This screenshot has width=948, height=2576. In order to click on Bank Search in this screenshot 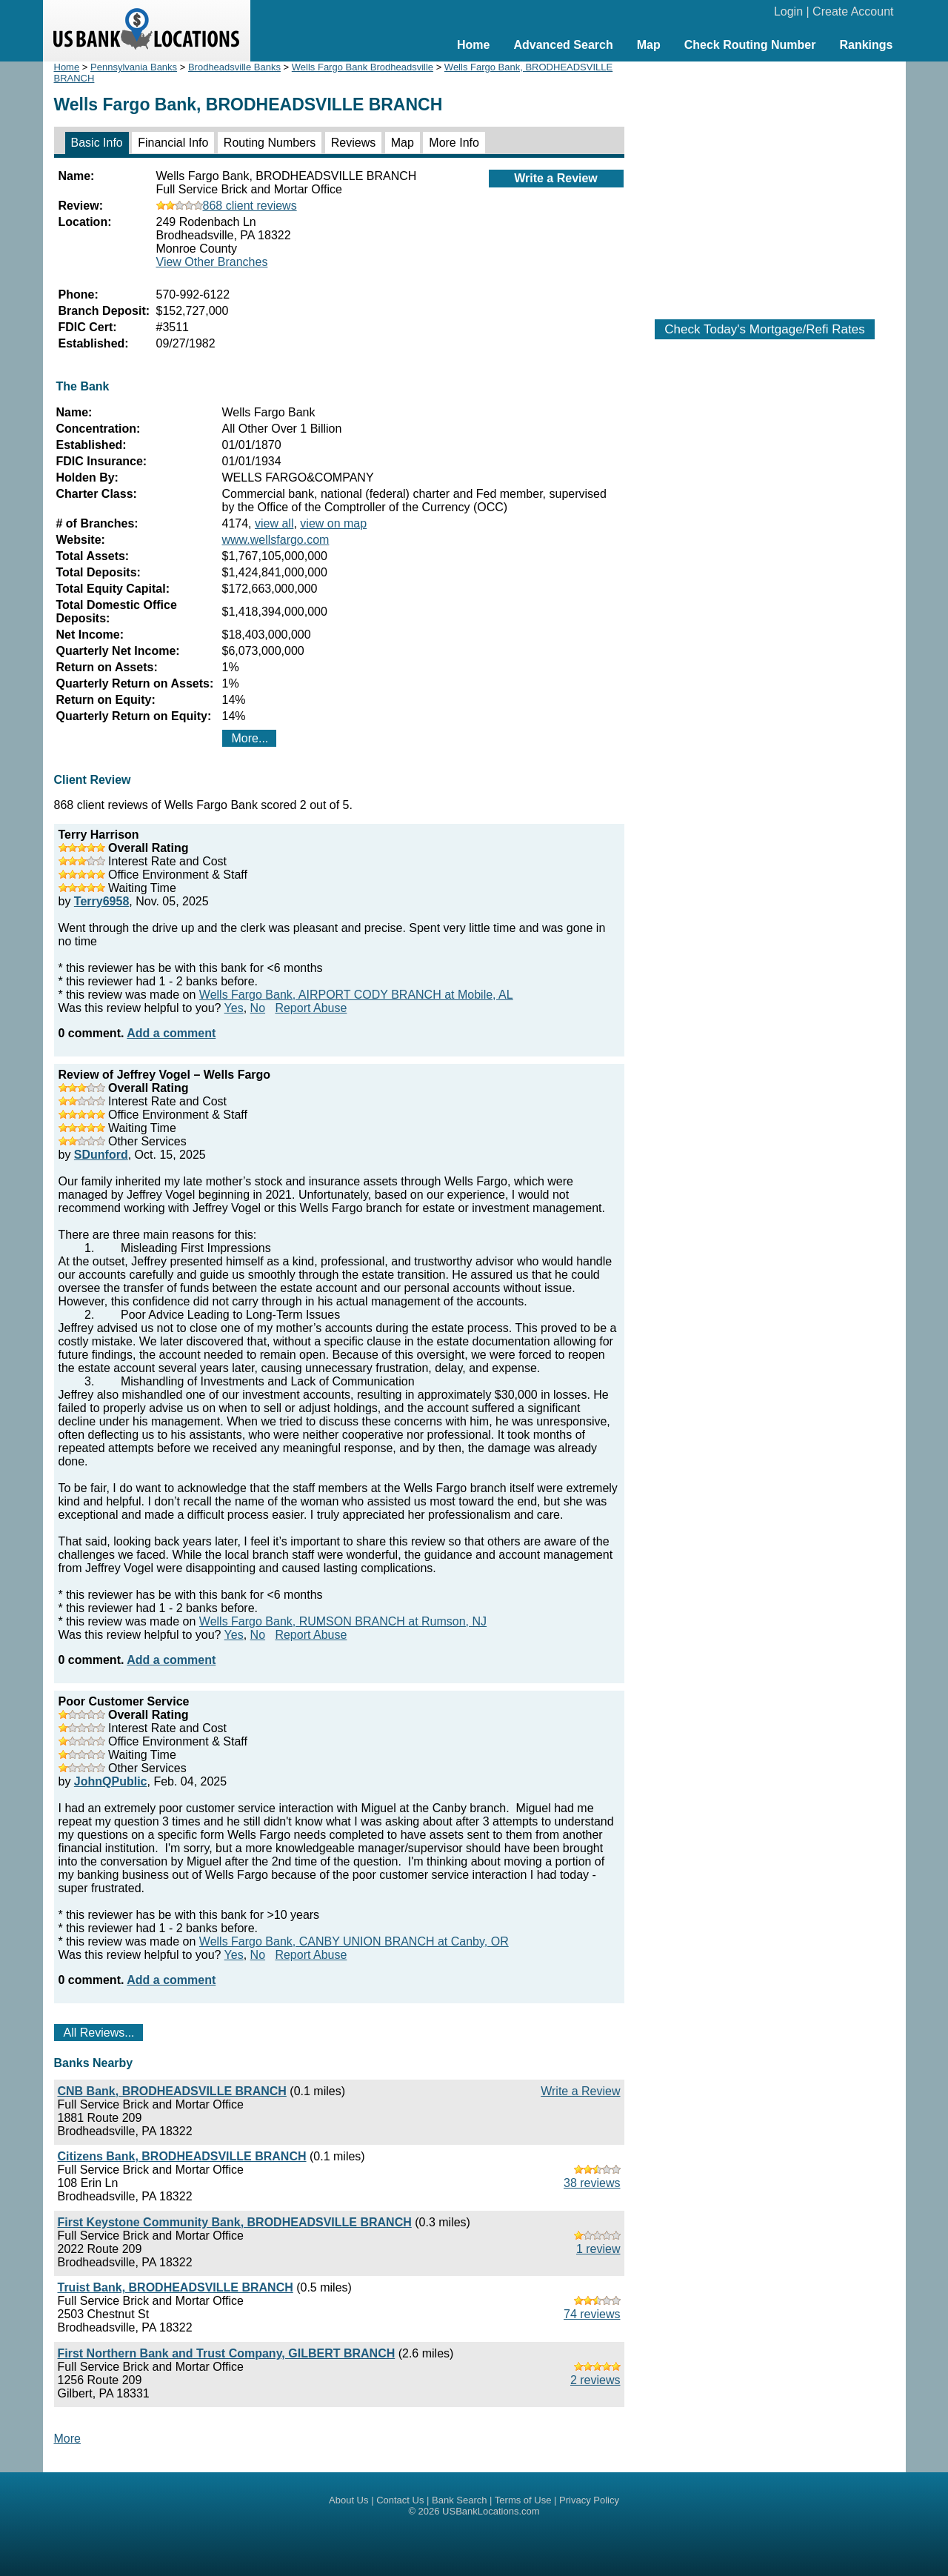, I will do `click(459, 2500)`.